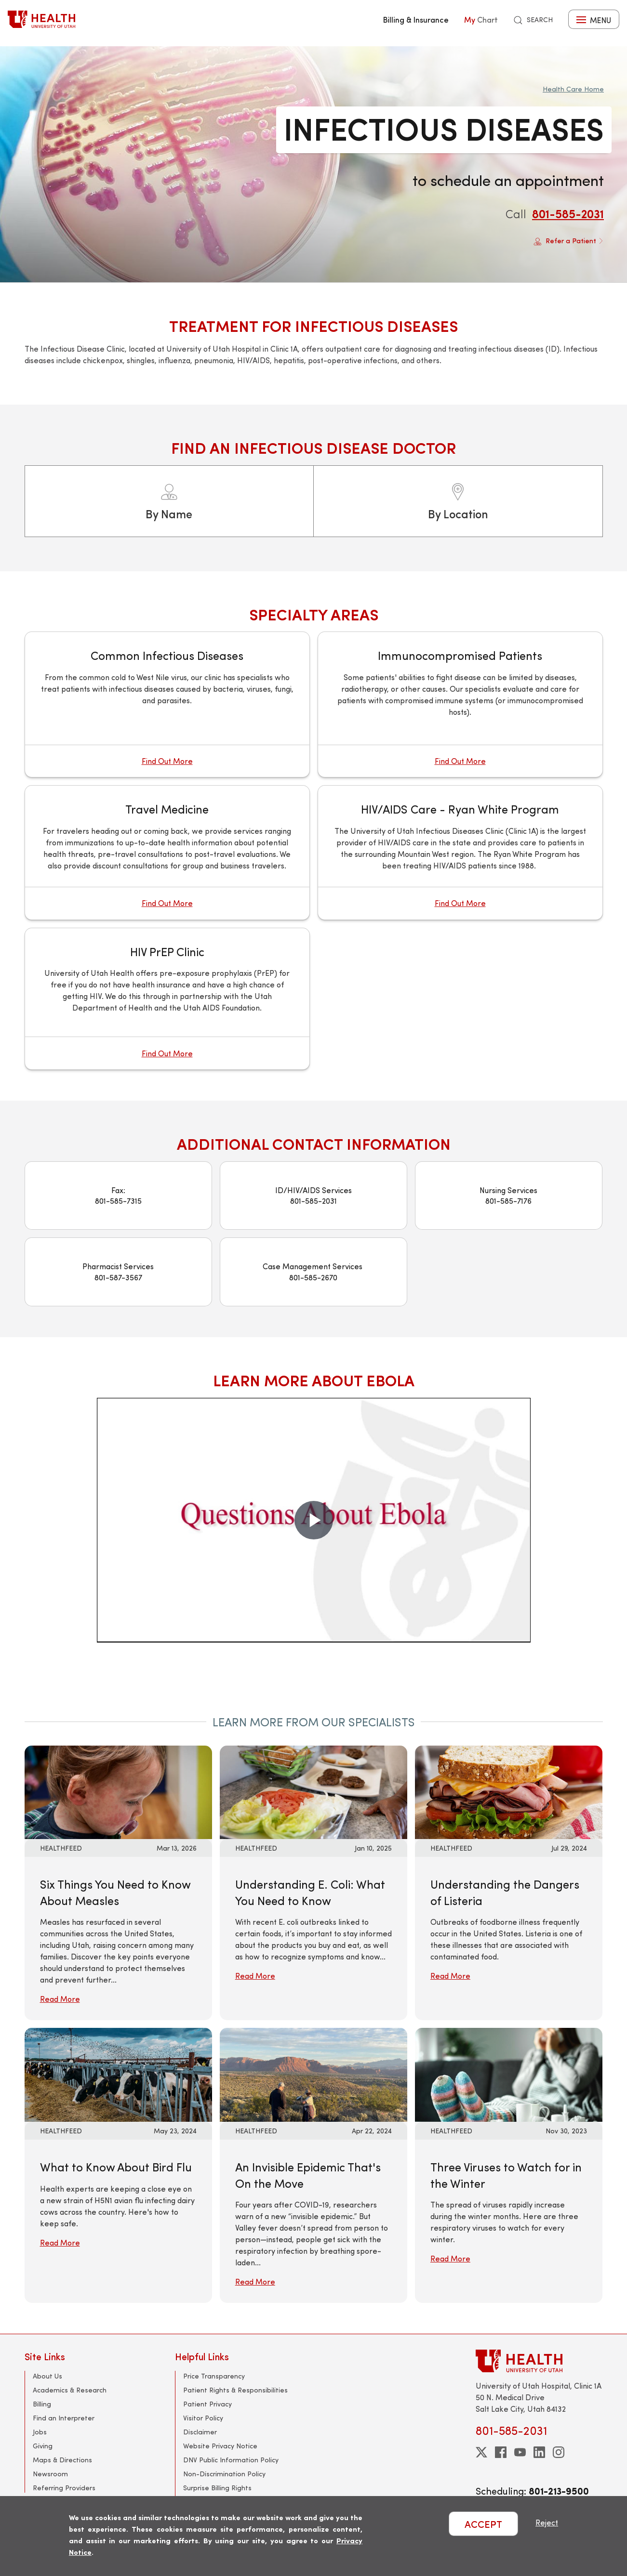 The image size is (627, 2576). I want to click on [Travel Medicine], so click(167, 852).